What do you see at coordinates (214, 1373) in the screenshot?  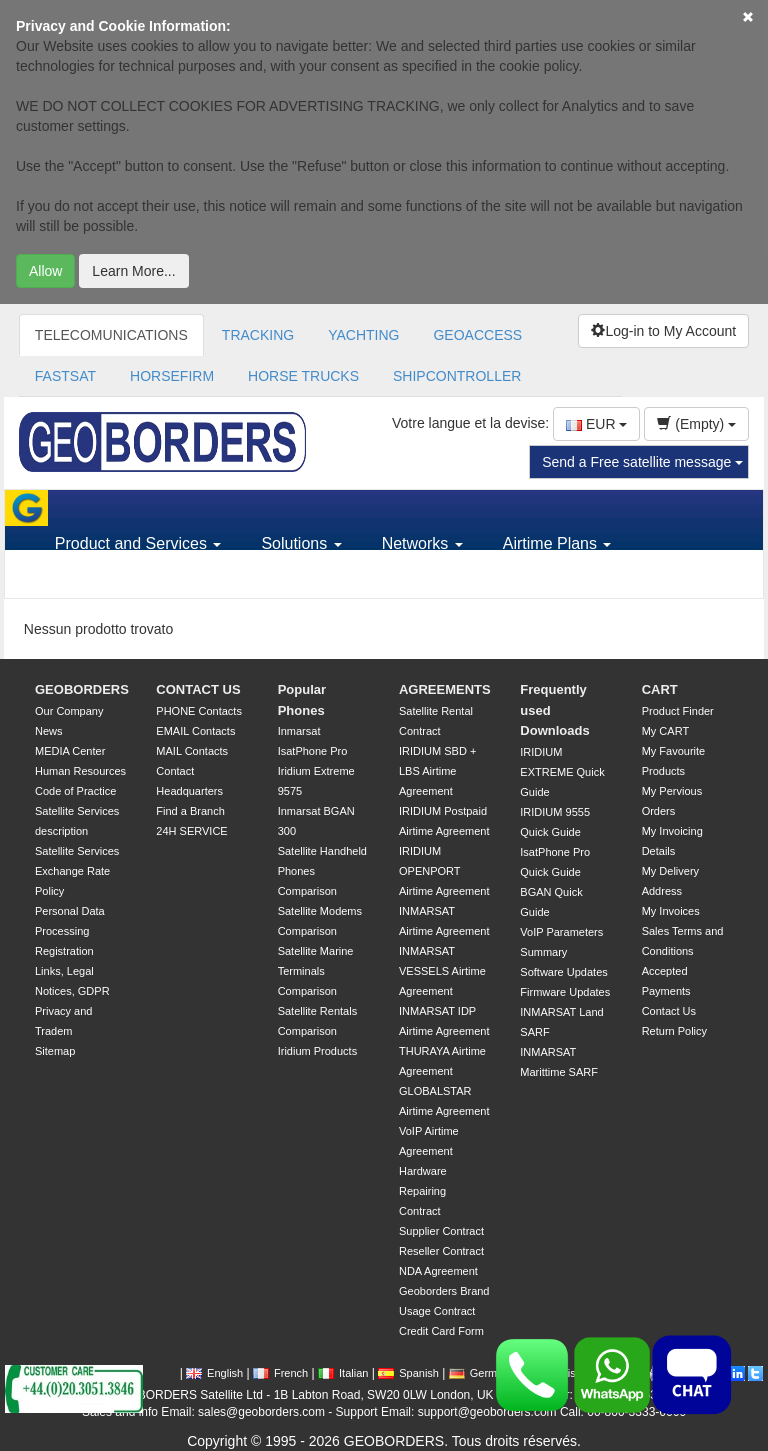 I see `English` at bounding box center [214, 1373].